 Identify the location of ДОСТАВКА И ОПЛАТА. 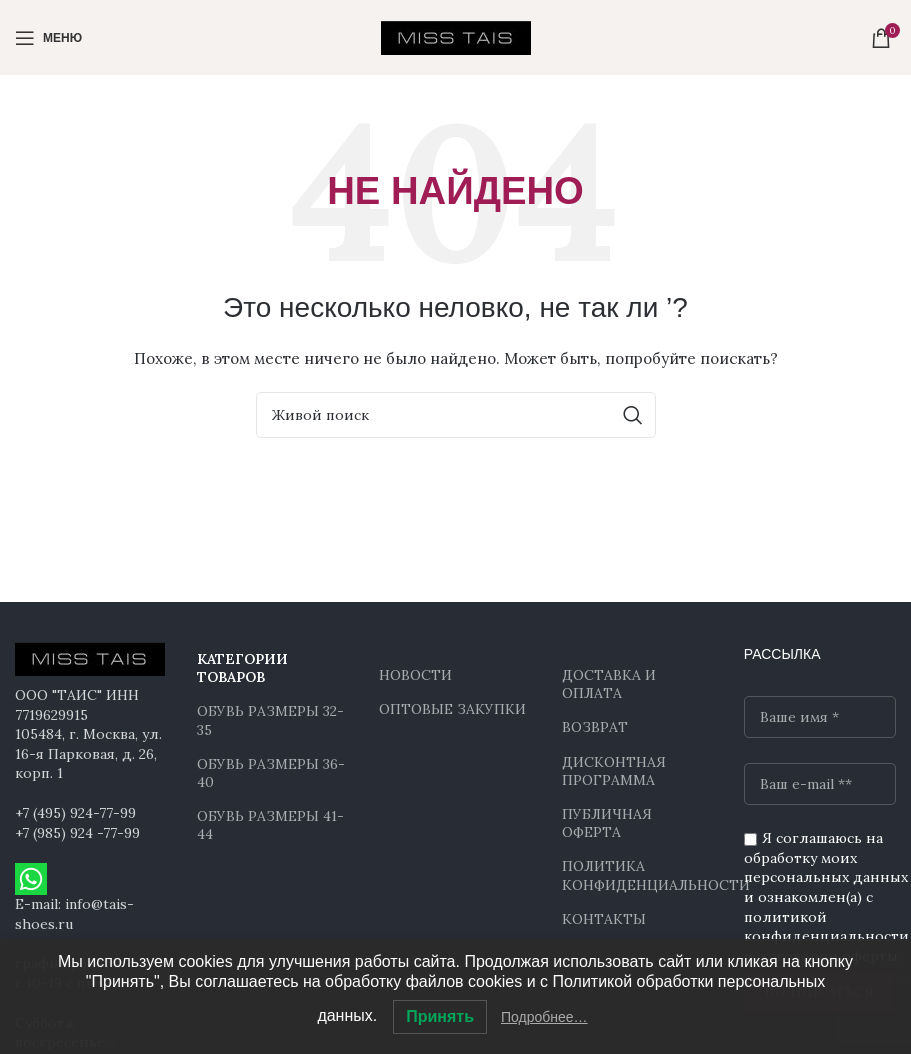
(609, 684).